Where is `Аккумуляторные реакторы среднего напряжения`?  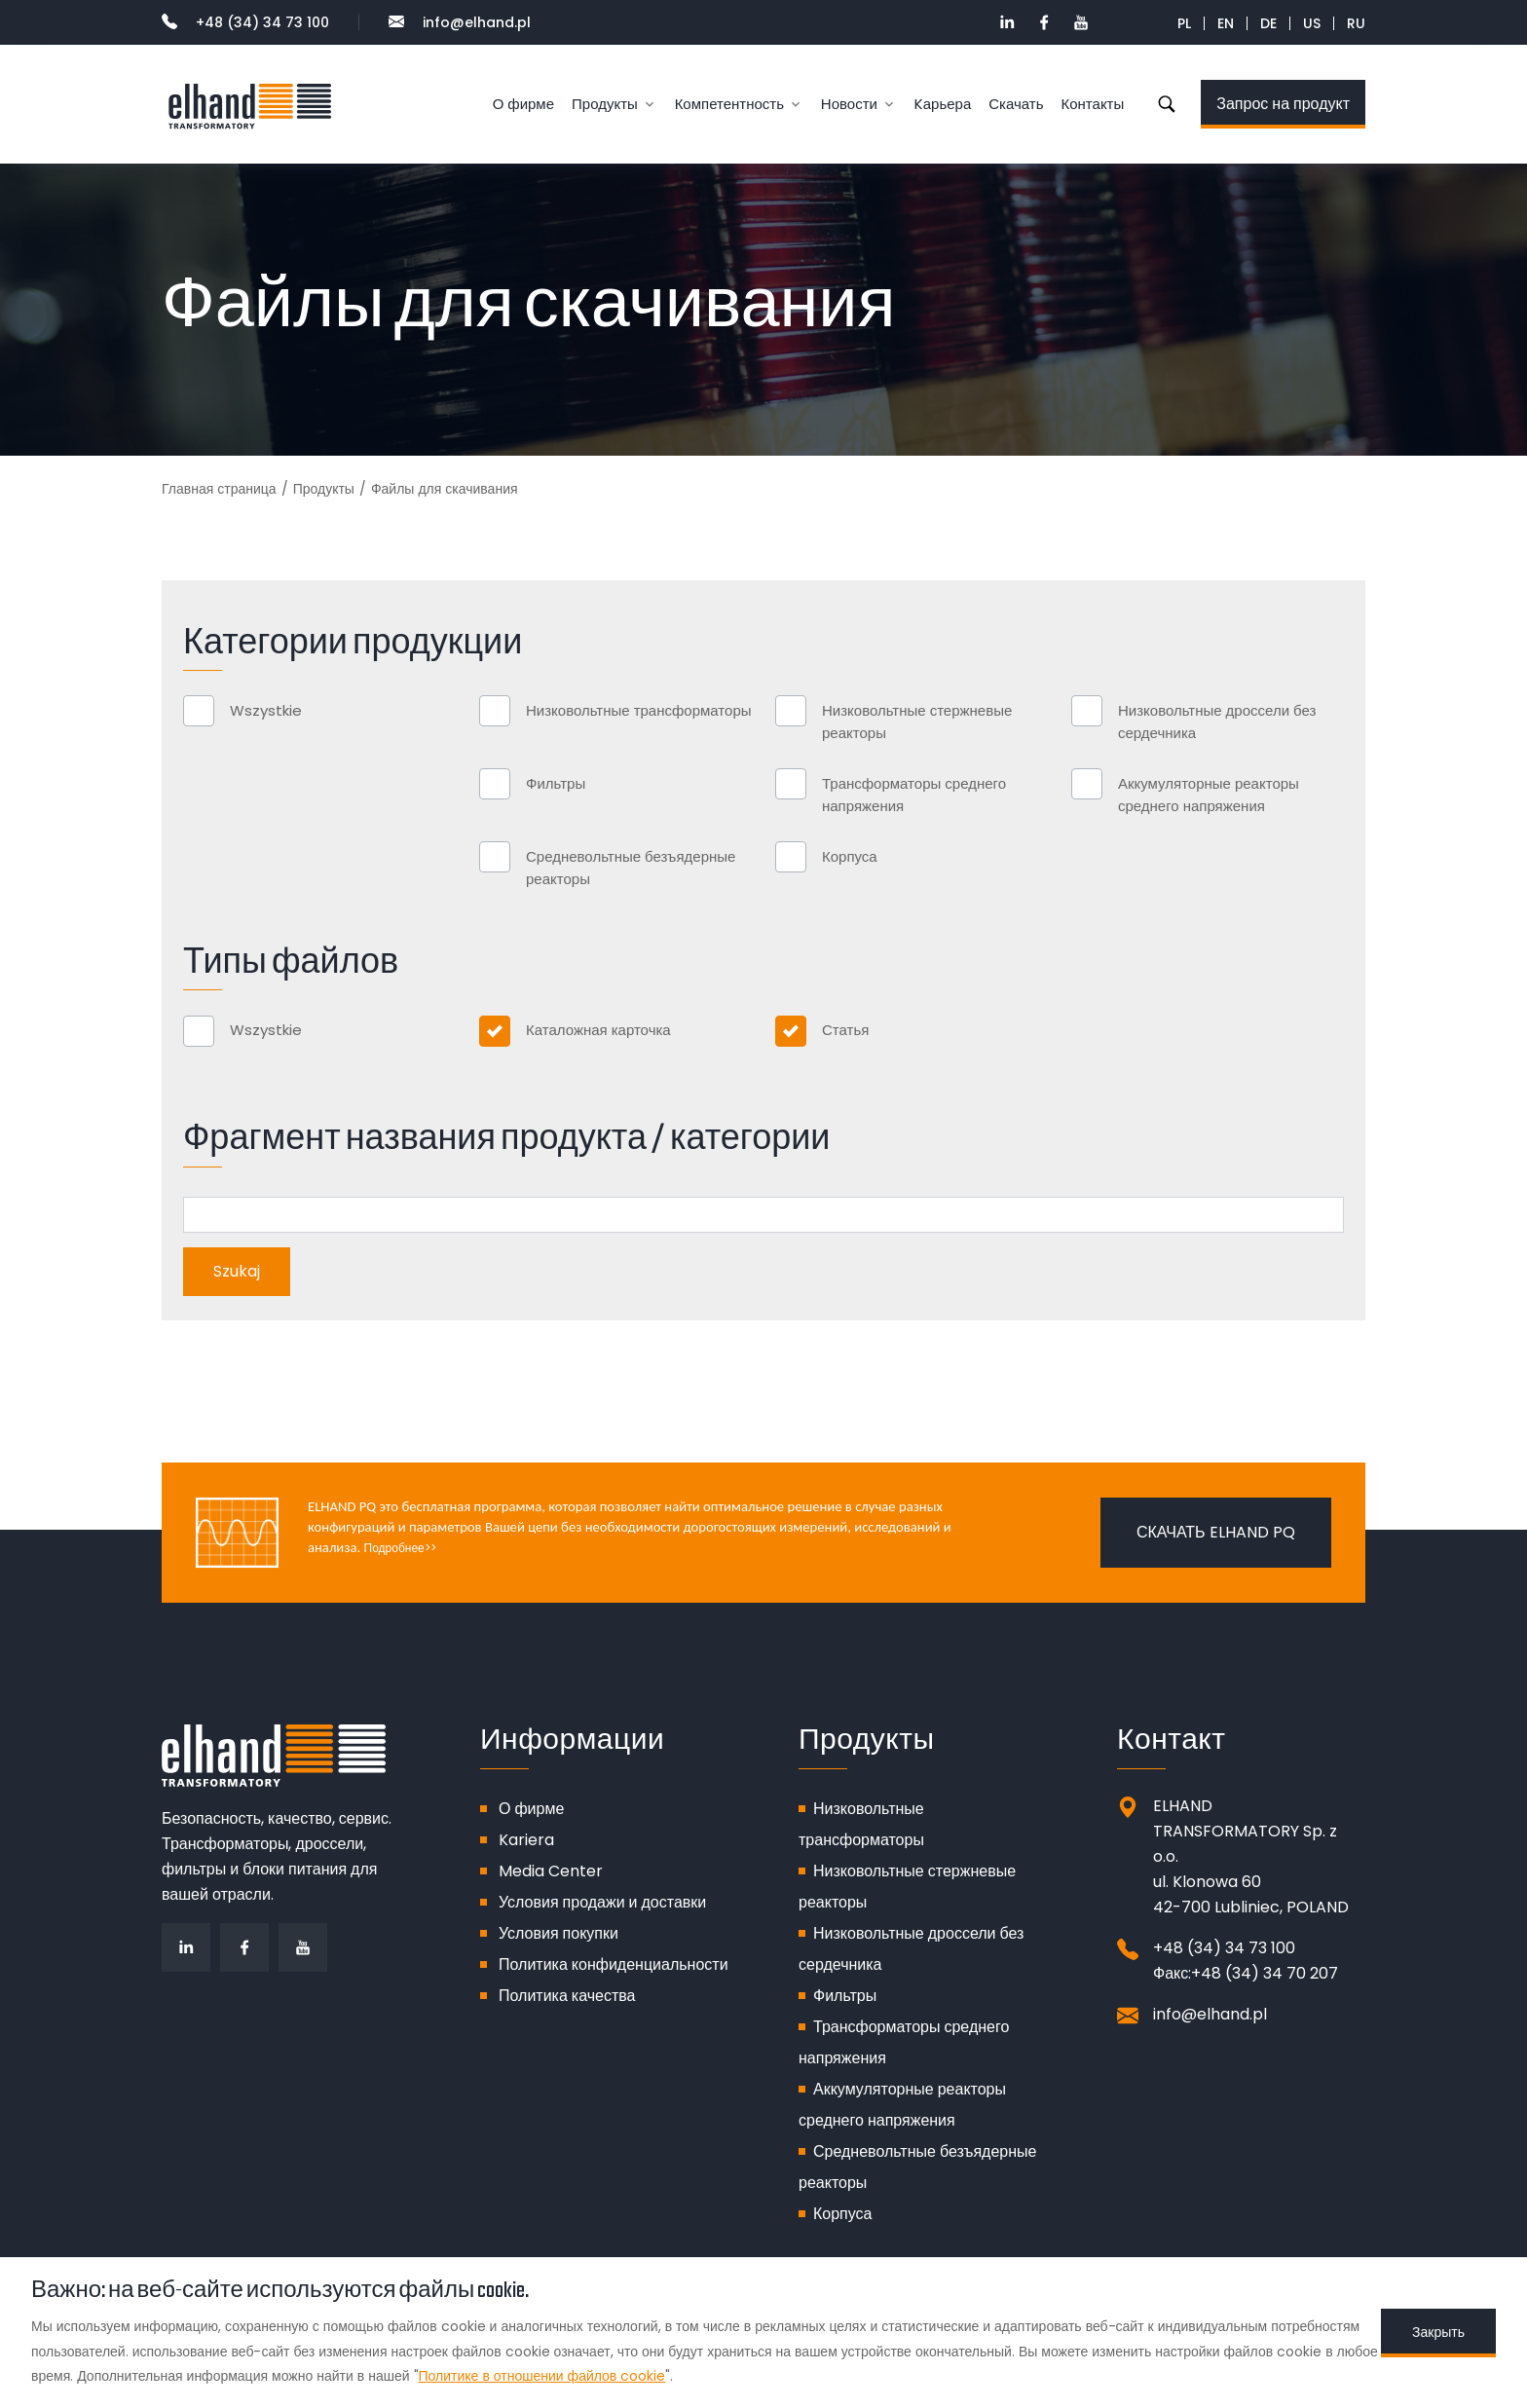 Аккумуляторные реакторы среднего напряжения is located at coordinates (1208, 794).